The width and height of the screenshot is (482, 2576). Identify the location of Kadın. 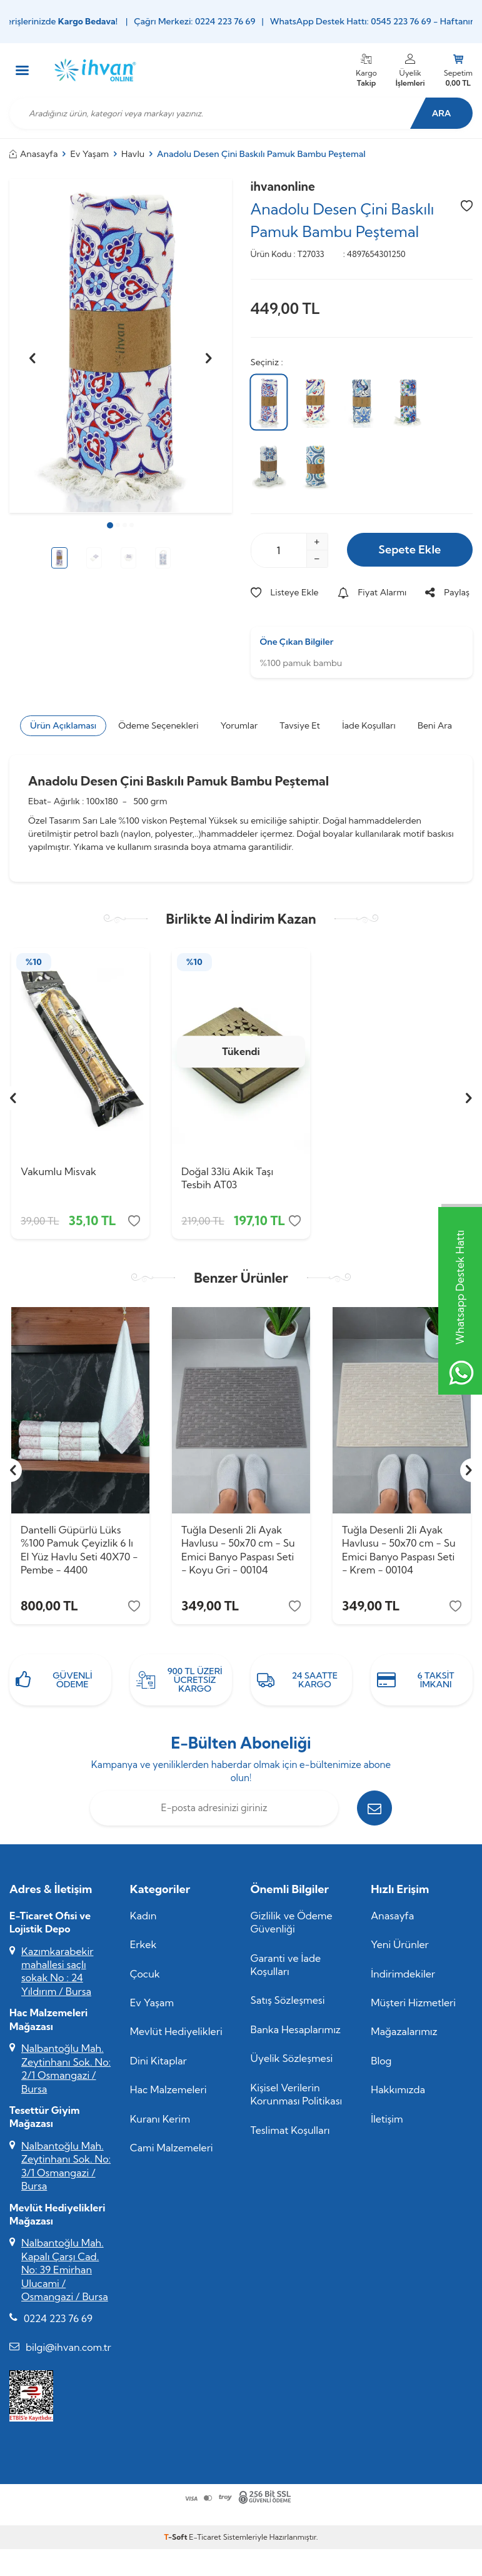
(143, 1915).